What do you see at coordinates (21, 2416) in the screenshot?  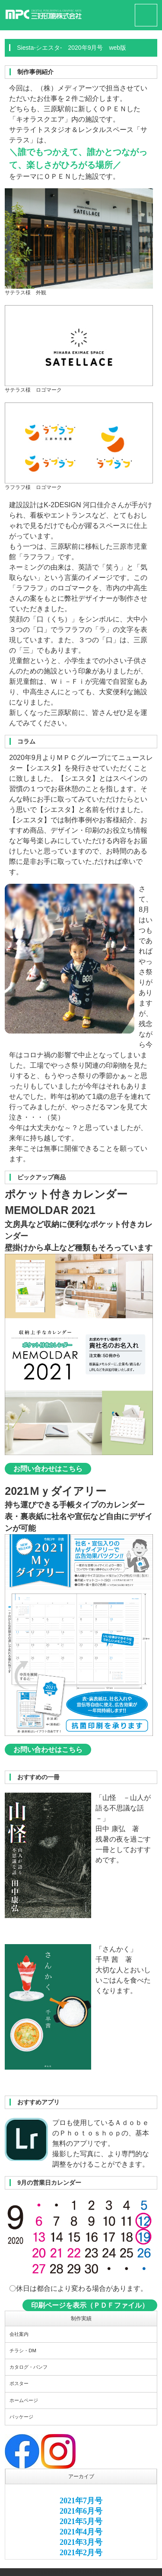 I see `パッケージ` at bounding box center [21, 2416].